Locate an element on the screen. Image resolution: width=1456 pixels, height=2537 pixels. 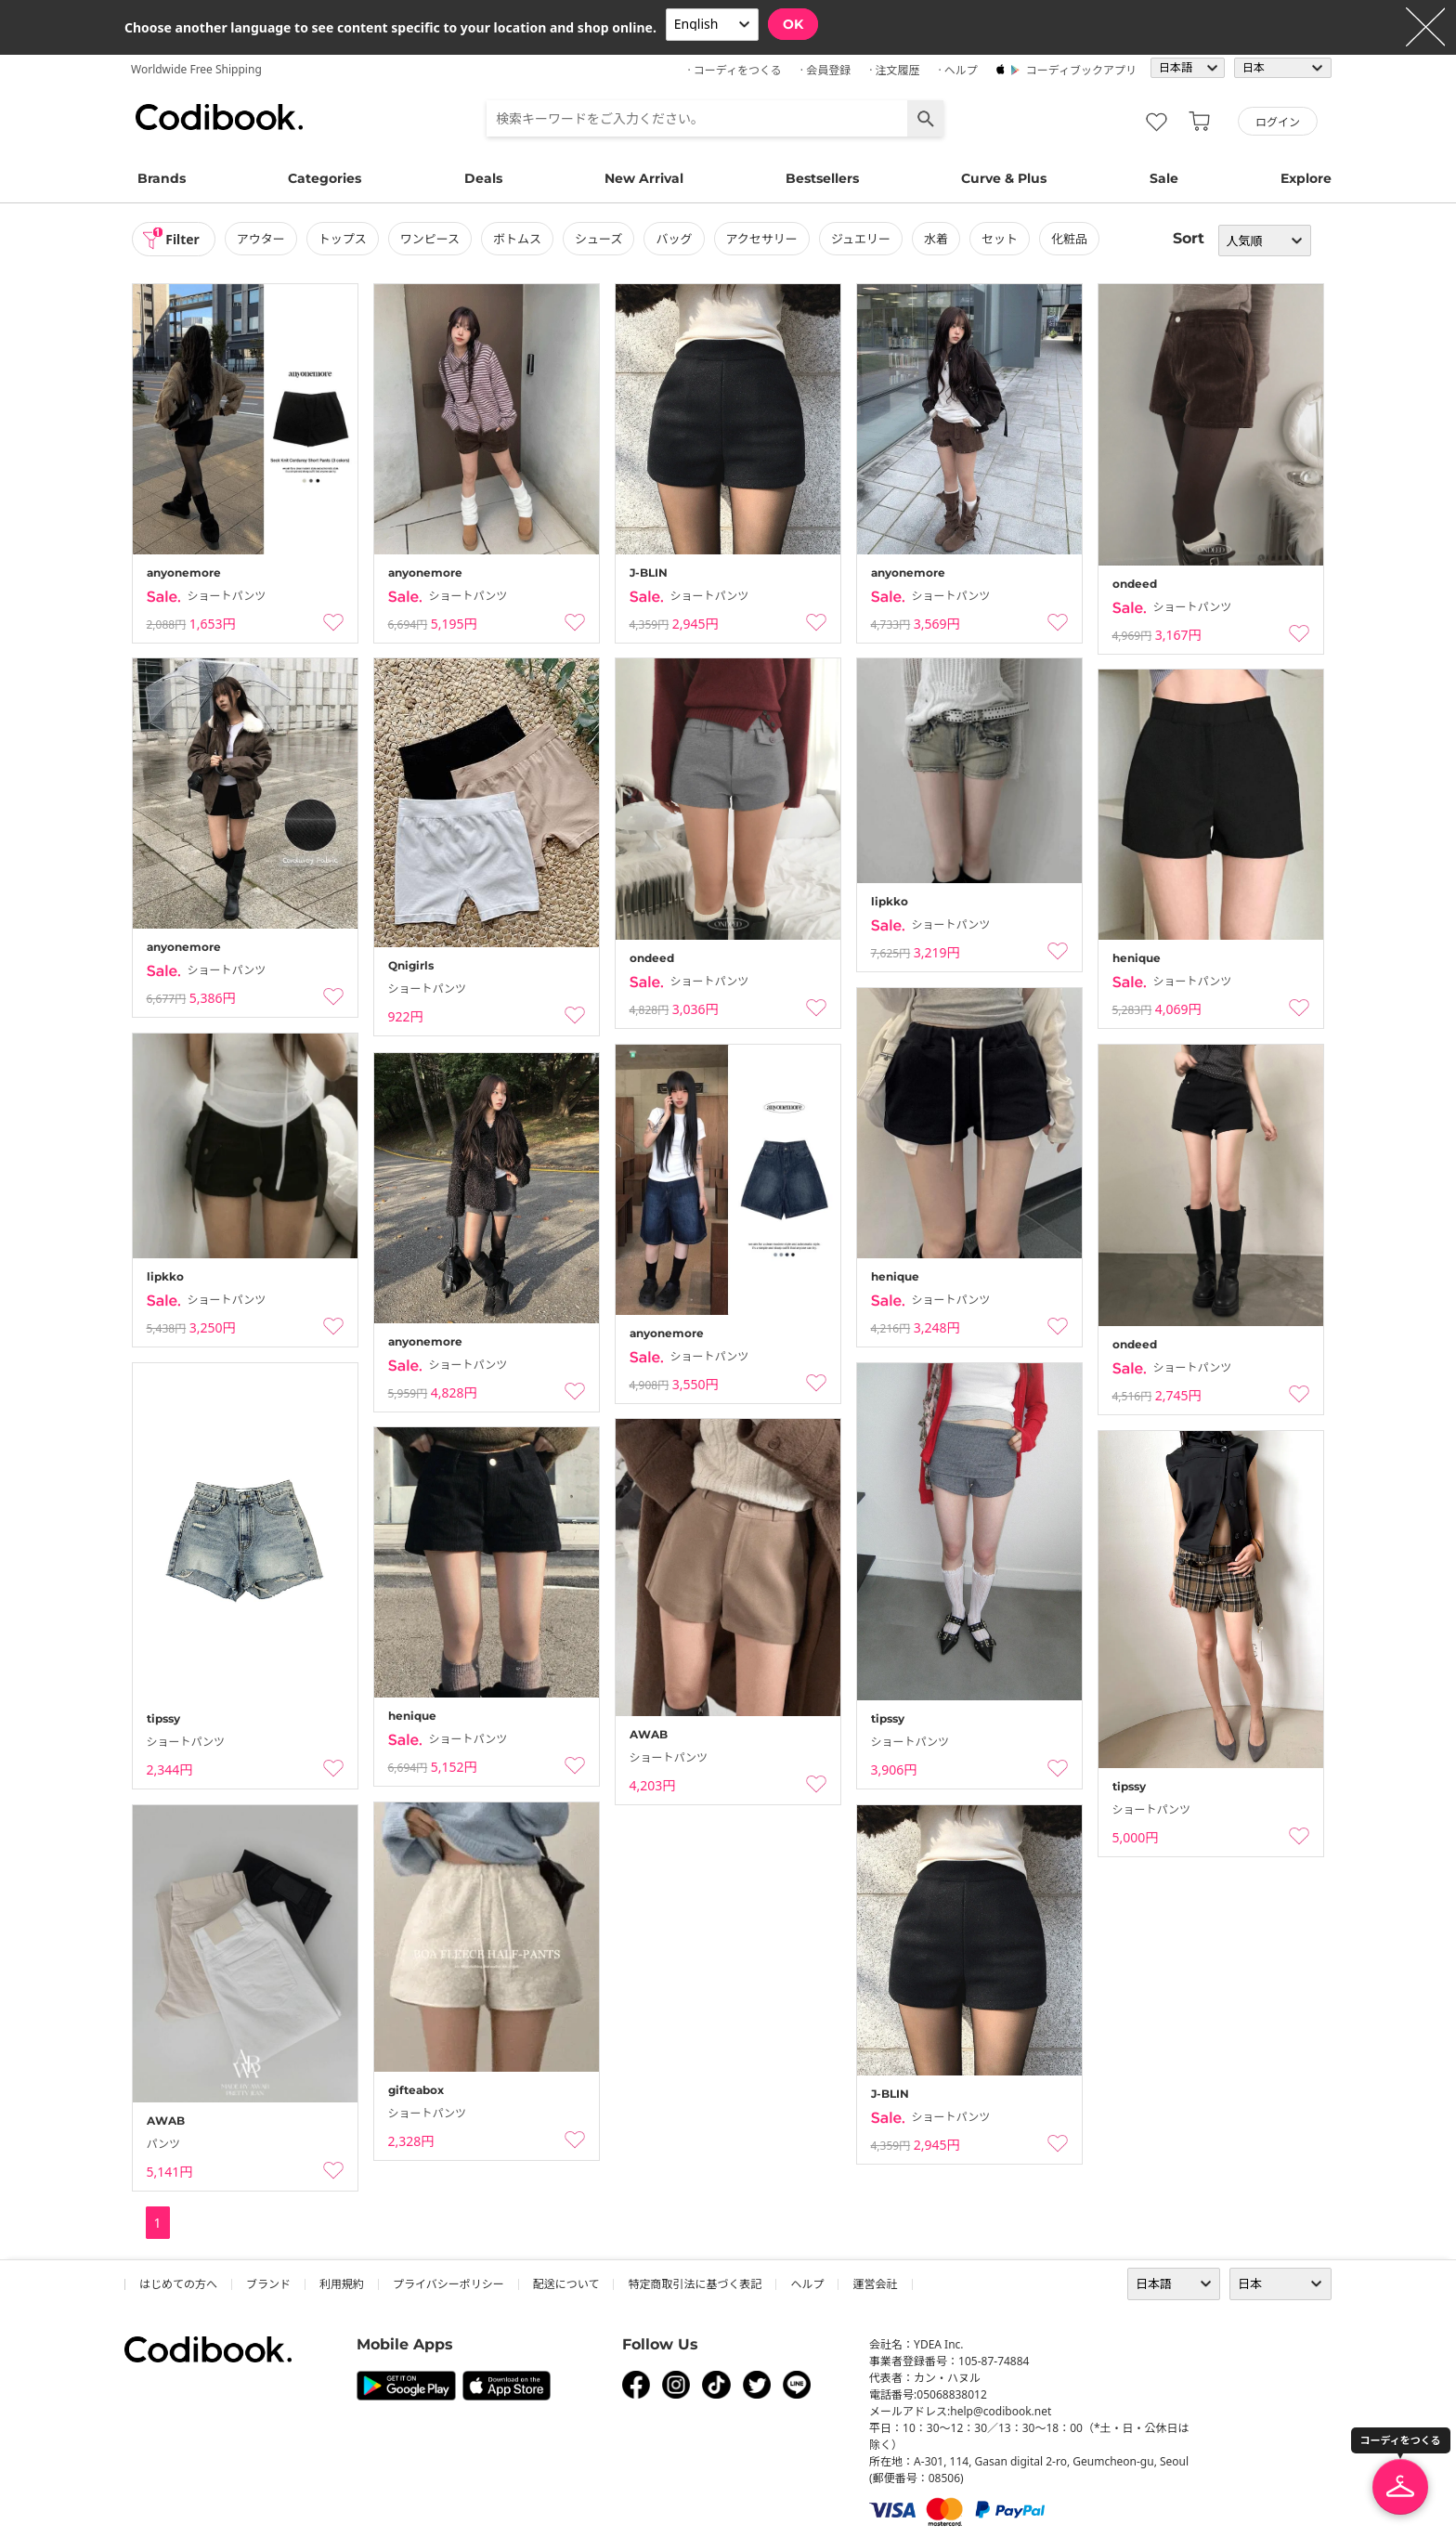
利用規約 is located at coordinates (341, 2284).